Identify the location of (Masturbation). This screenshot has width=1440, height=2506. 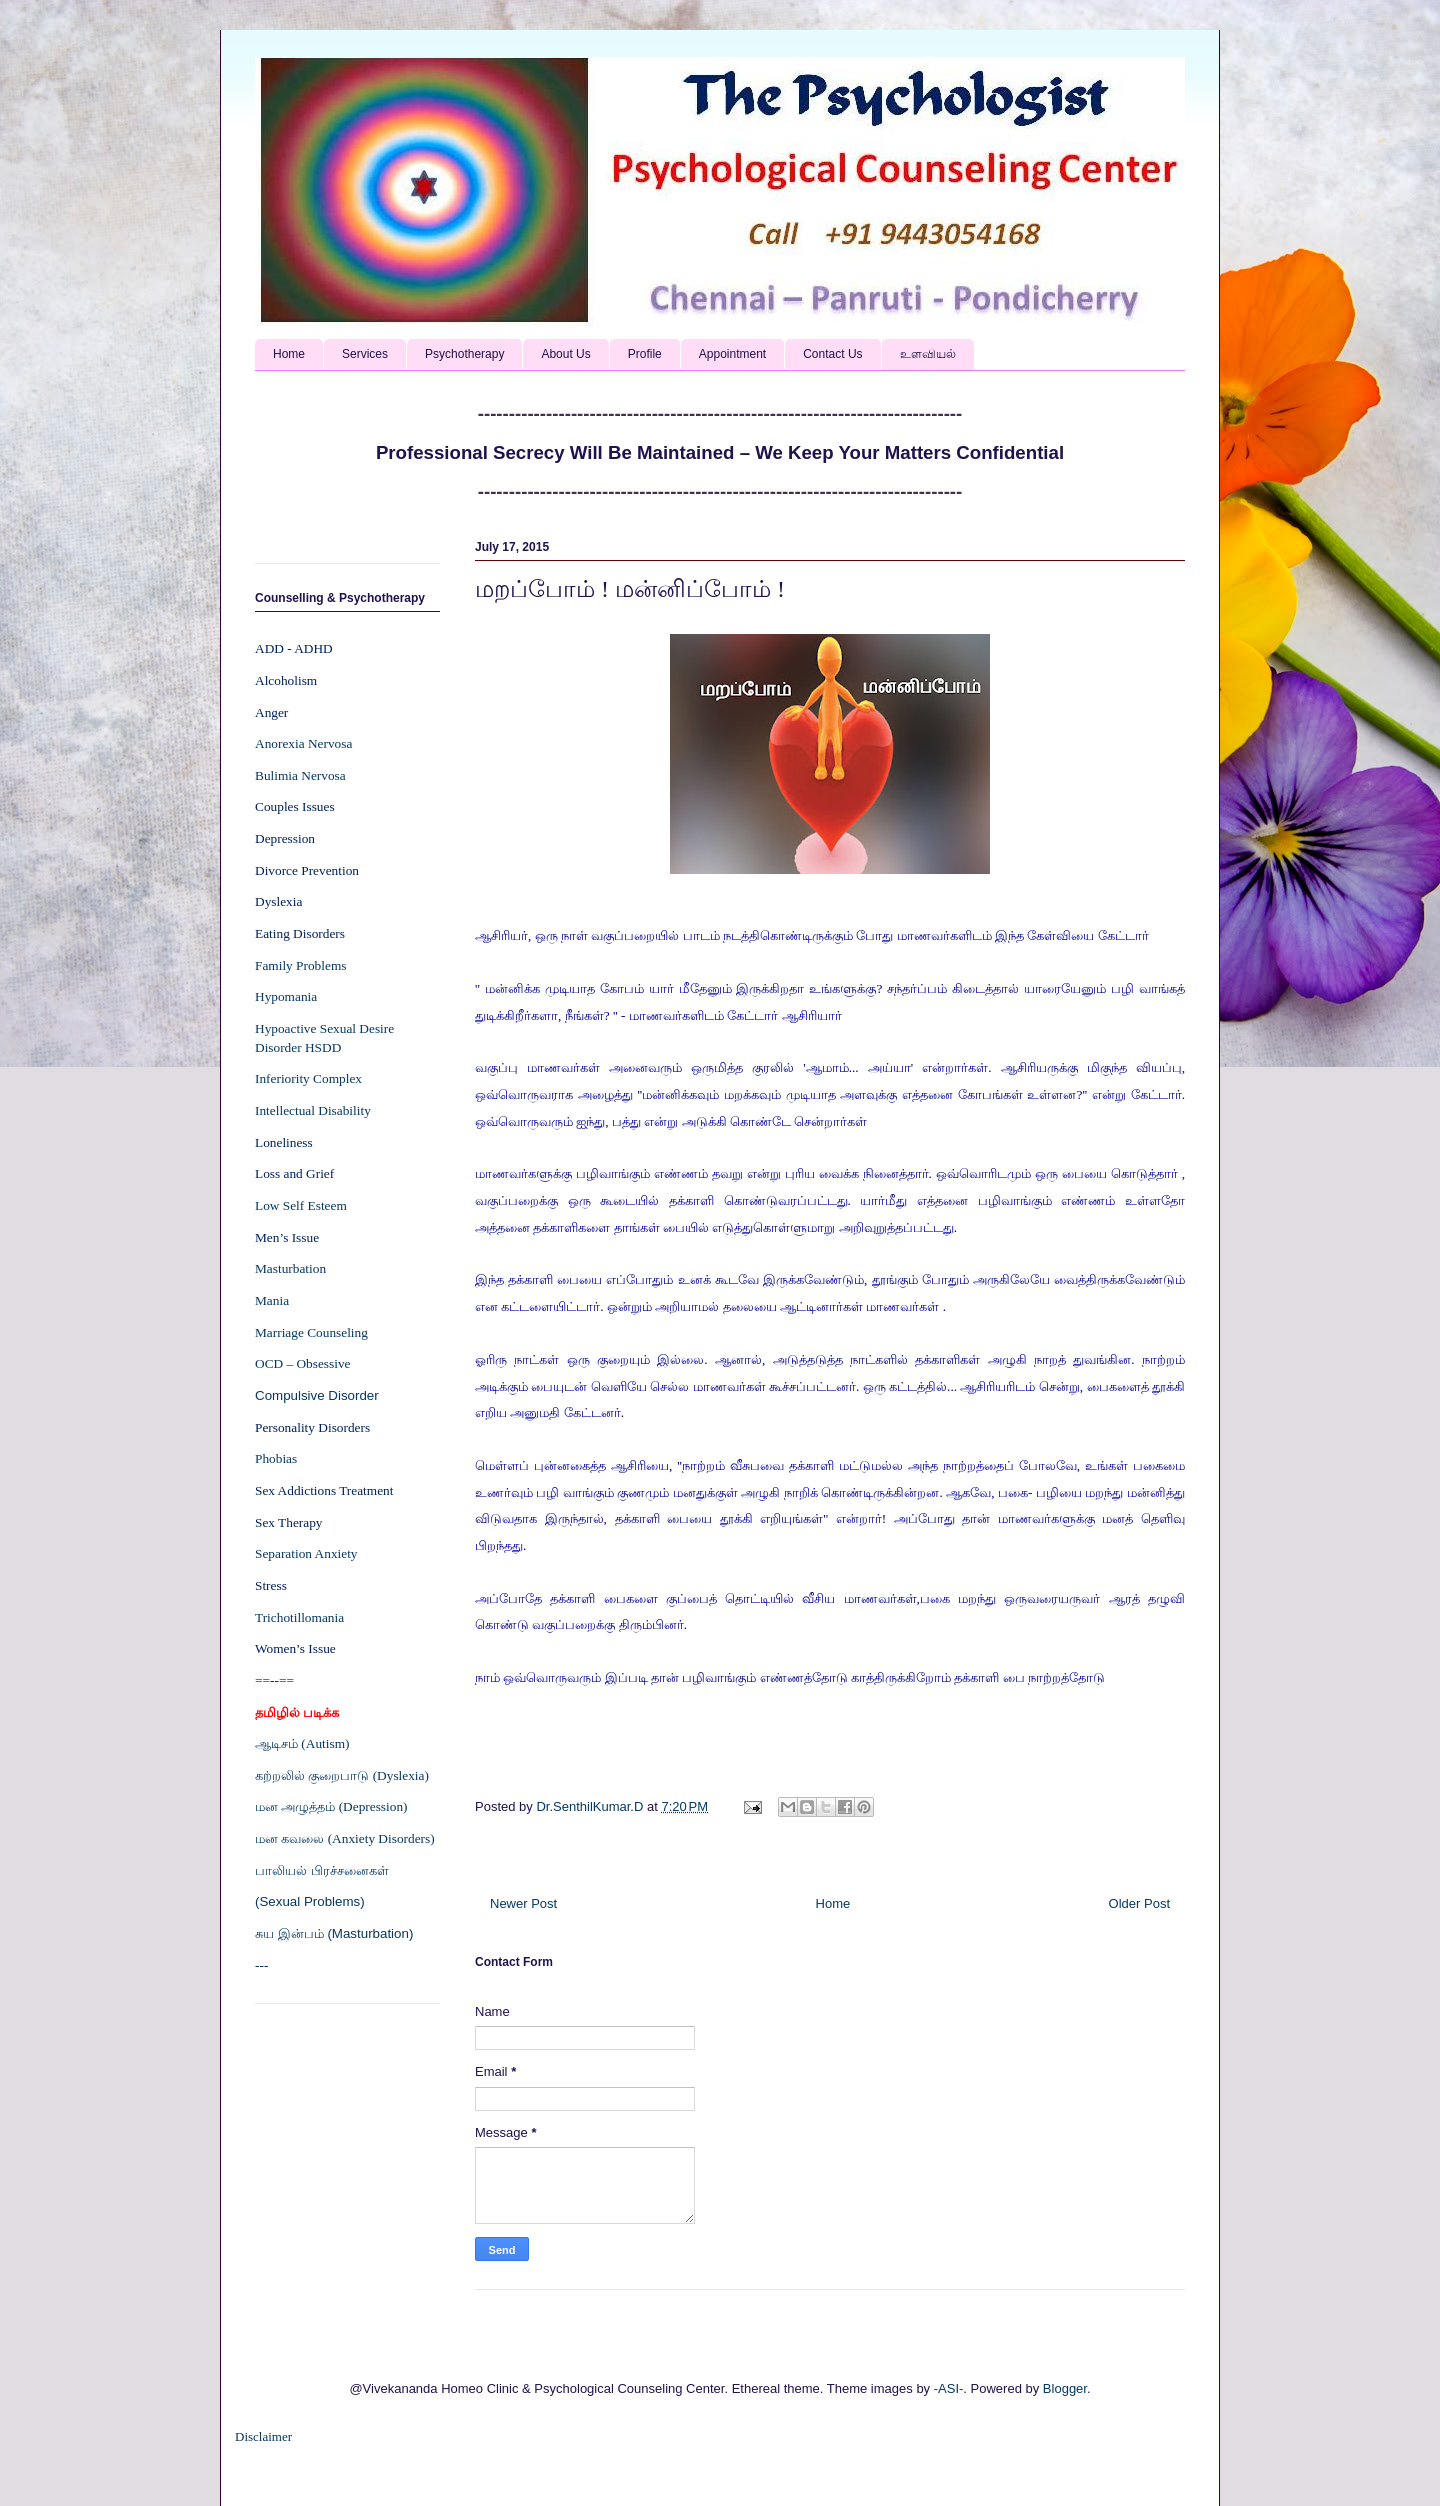
(370, 1933).